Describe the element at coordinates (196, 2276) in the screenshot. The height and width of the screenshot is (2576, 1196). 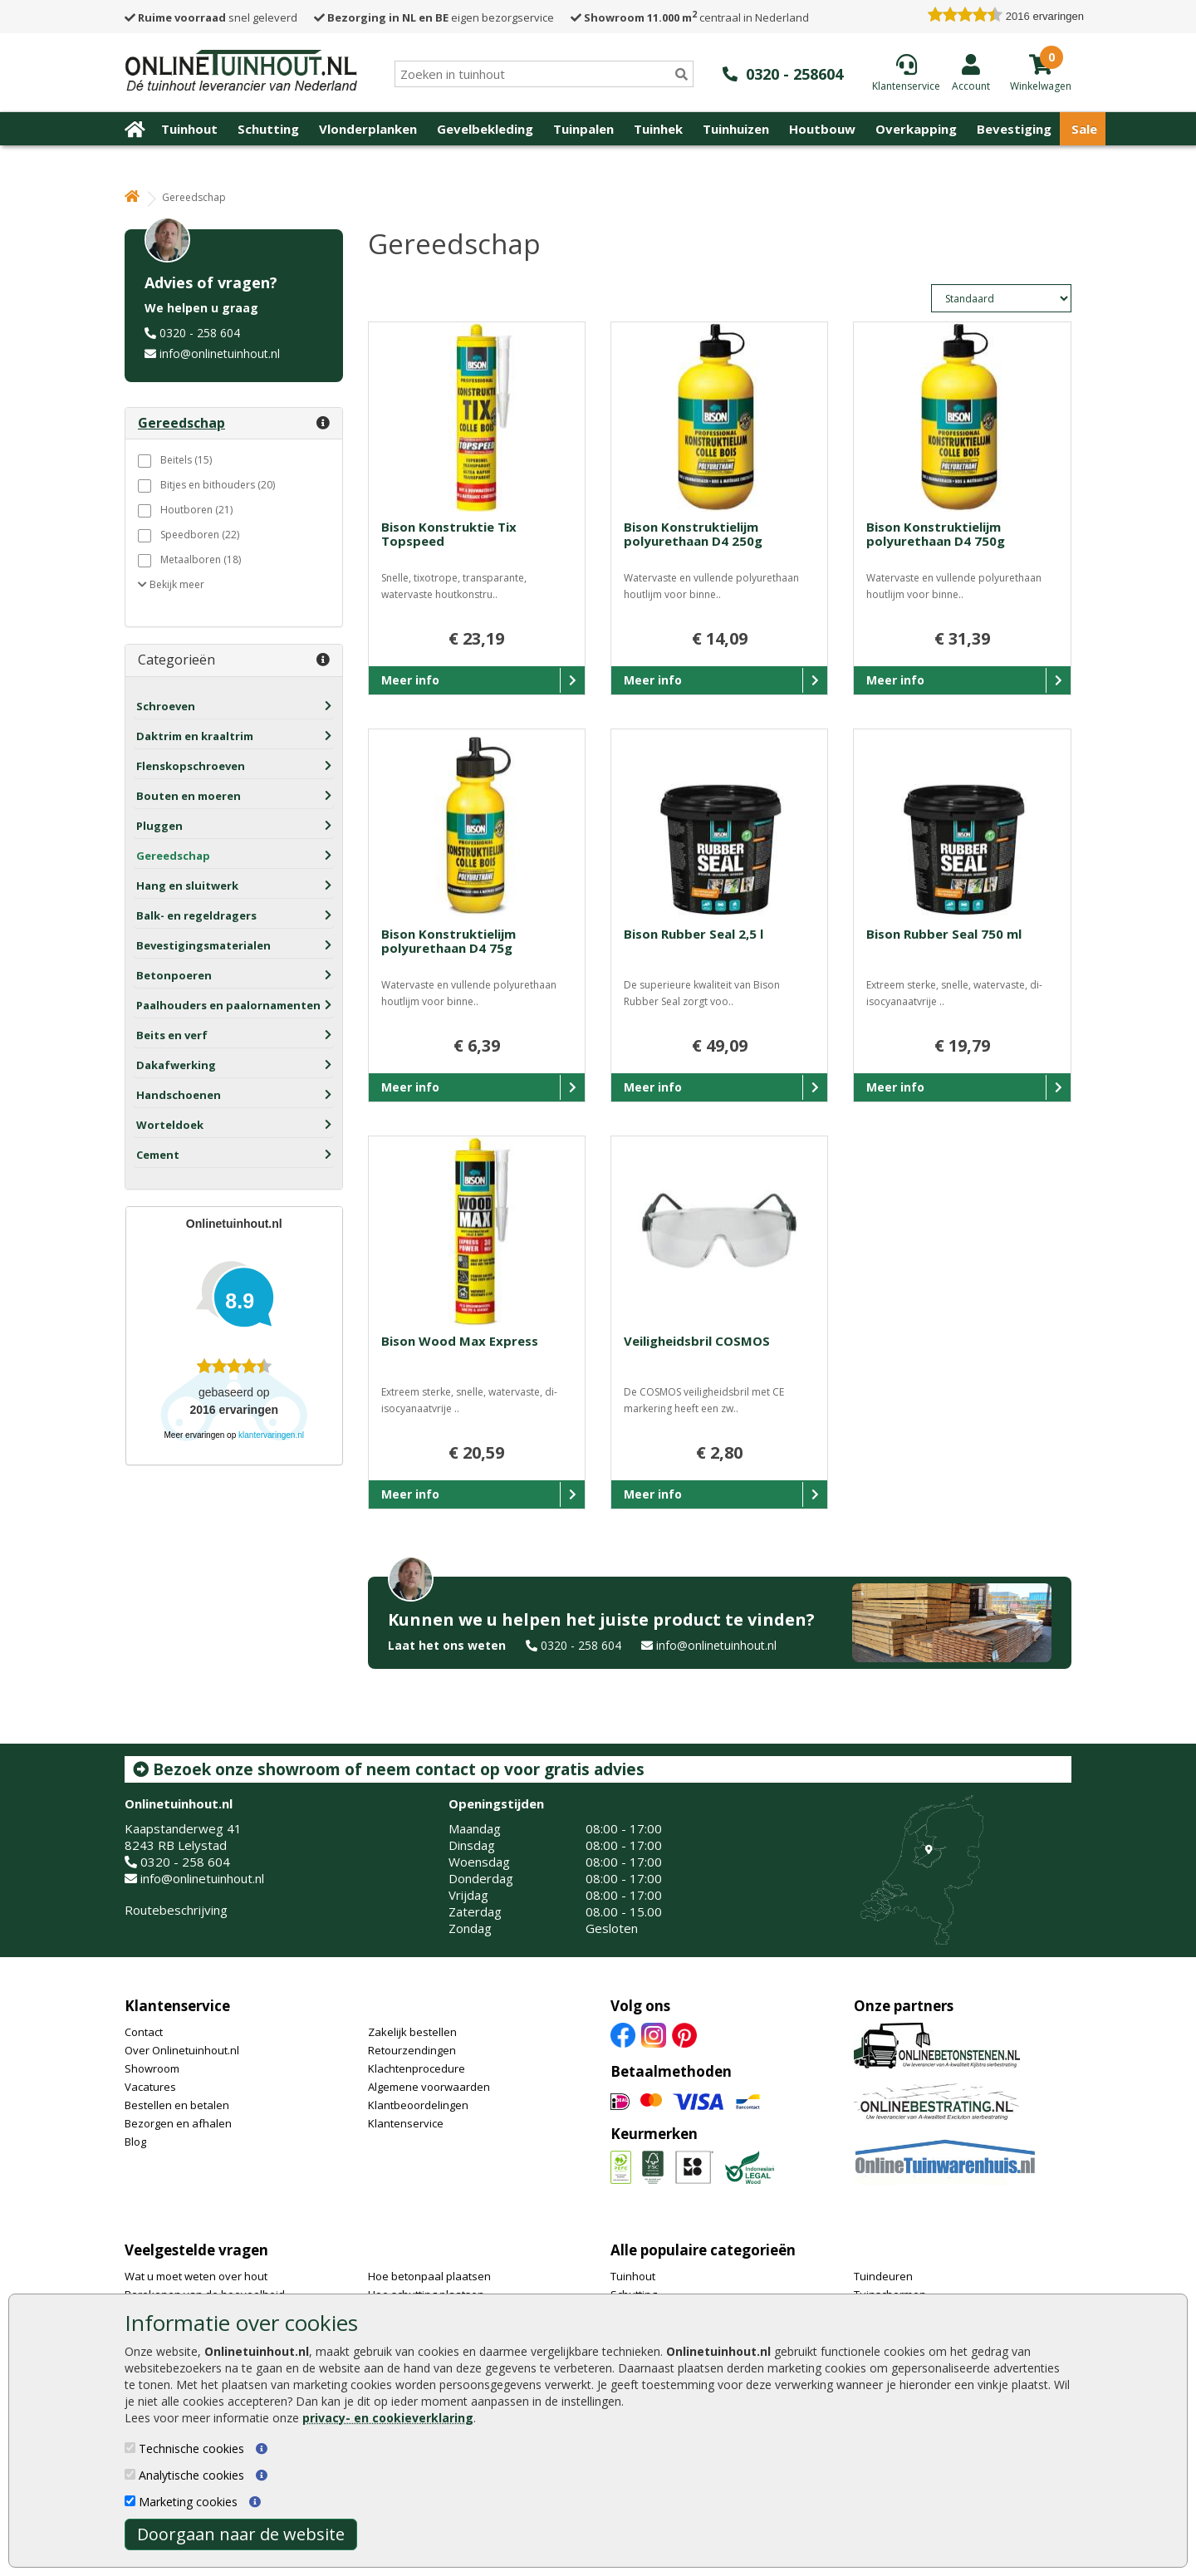
I see `Wat u moet weten over hout` at that location.